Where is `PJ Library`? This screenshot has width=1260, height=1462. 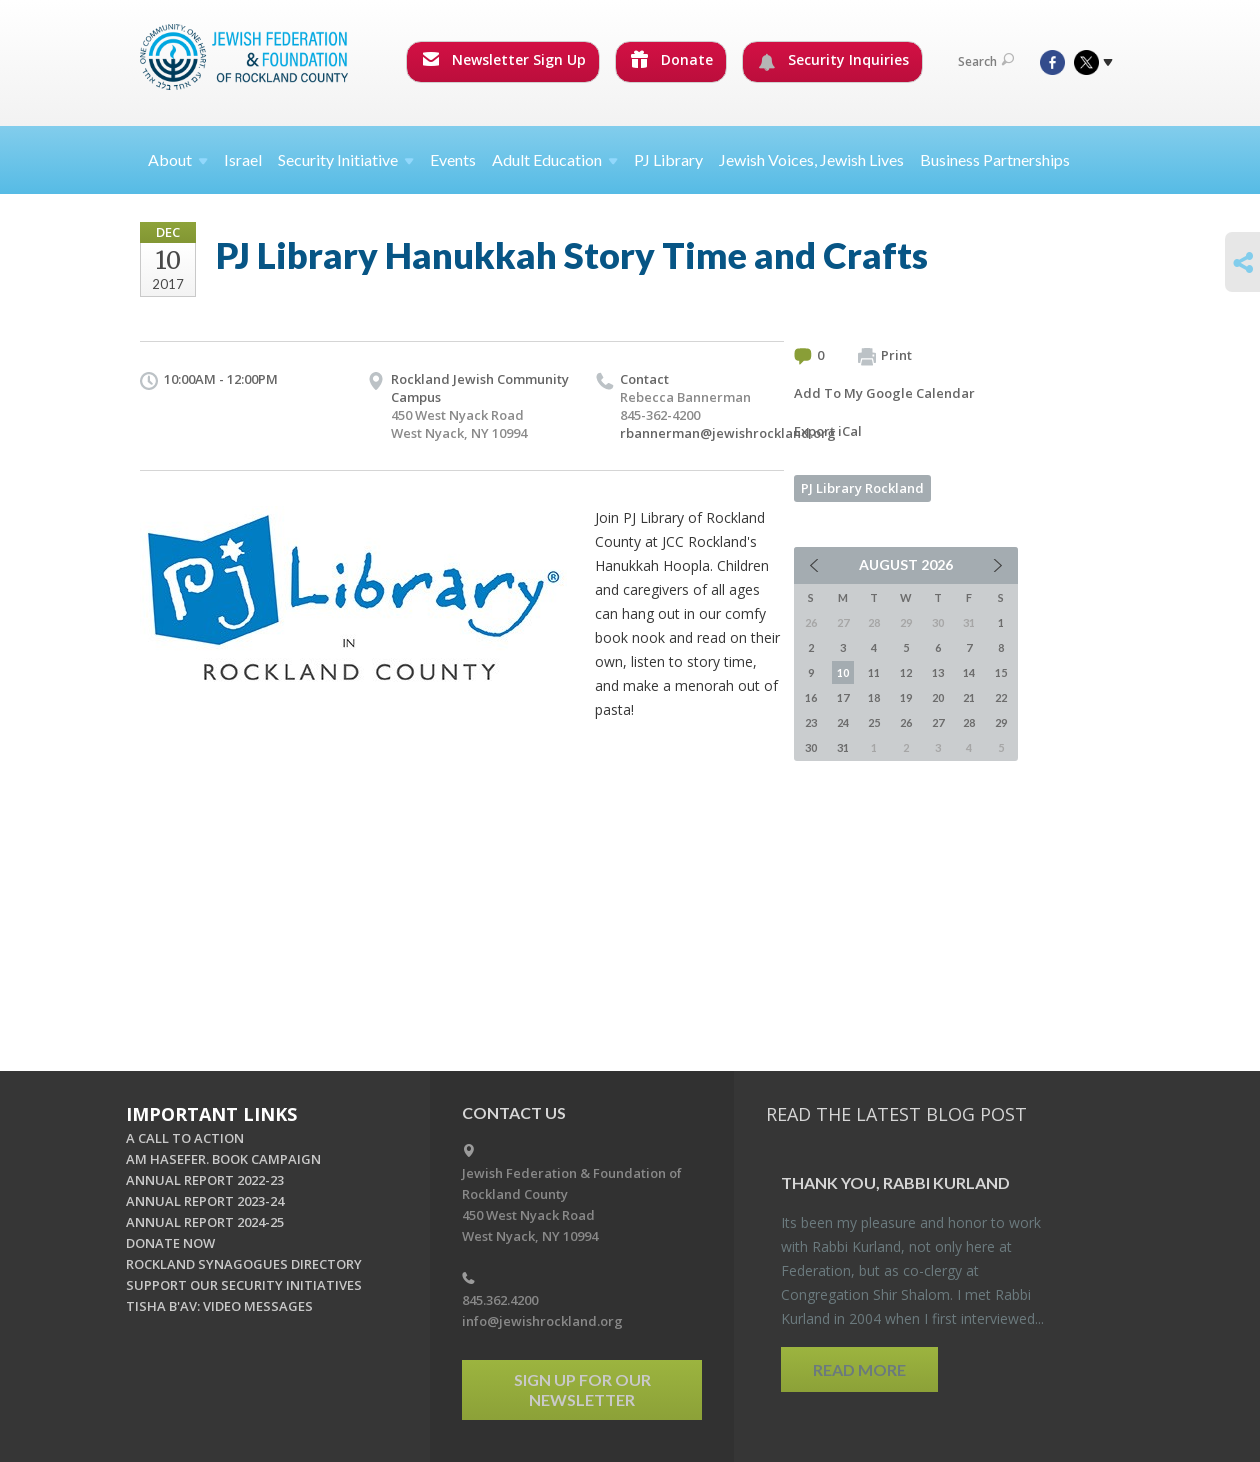 PJ Library is located at coordinates (668, 159).